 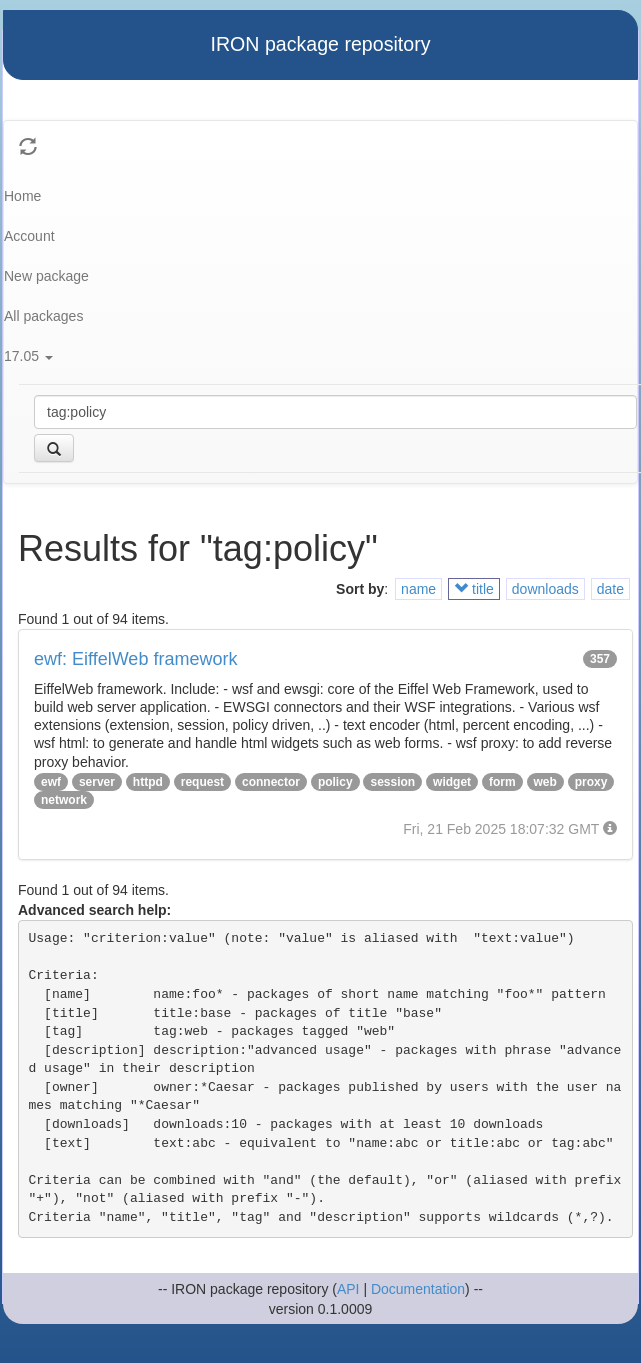 I want to click on date, so click(x=610, y=589).